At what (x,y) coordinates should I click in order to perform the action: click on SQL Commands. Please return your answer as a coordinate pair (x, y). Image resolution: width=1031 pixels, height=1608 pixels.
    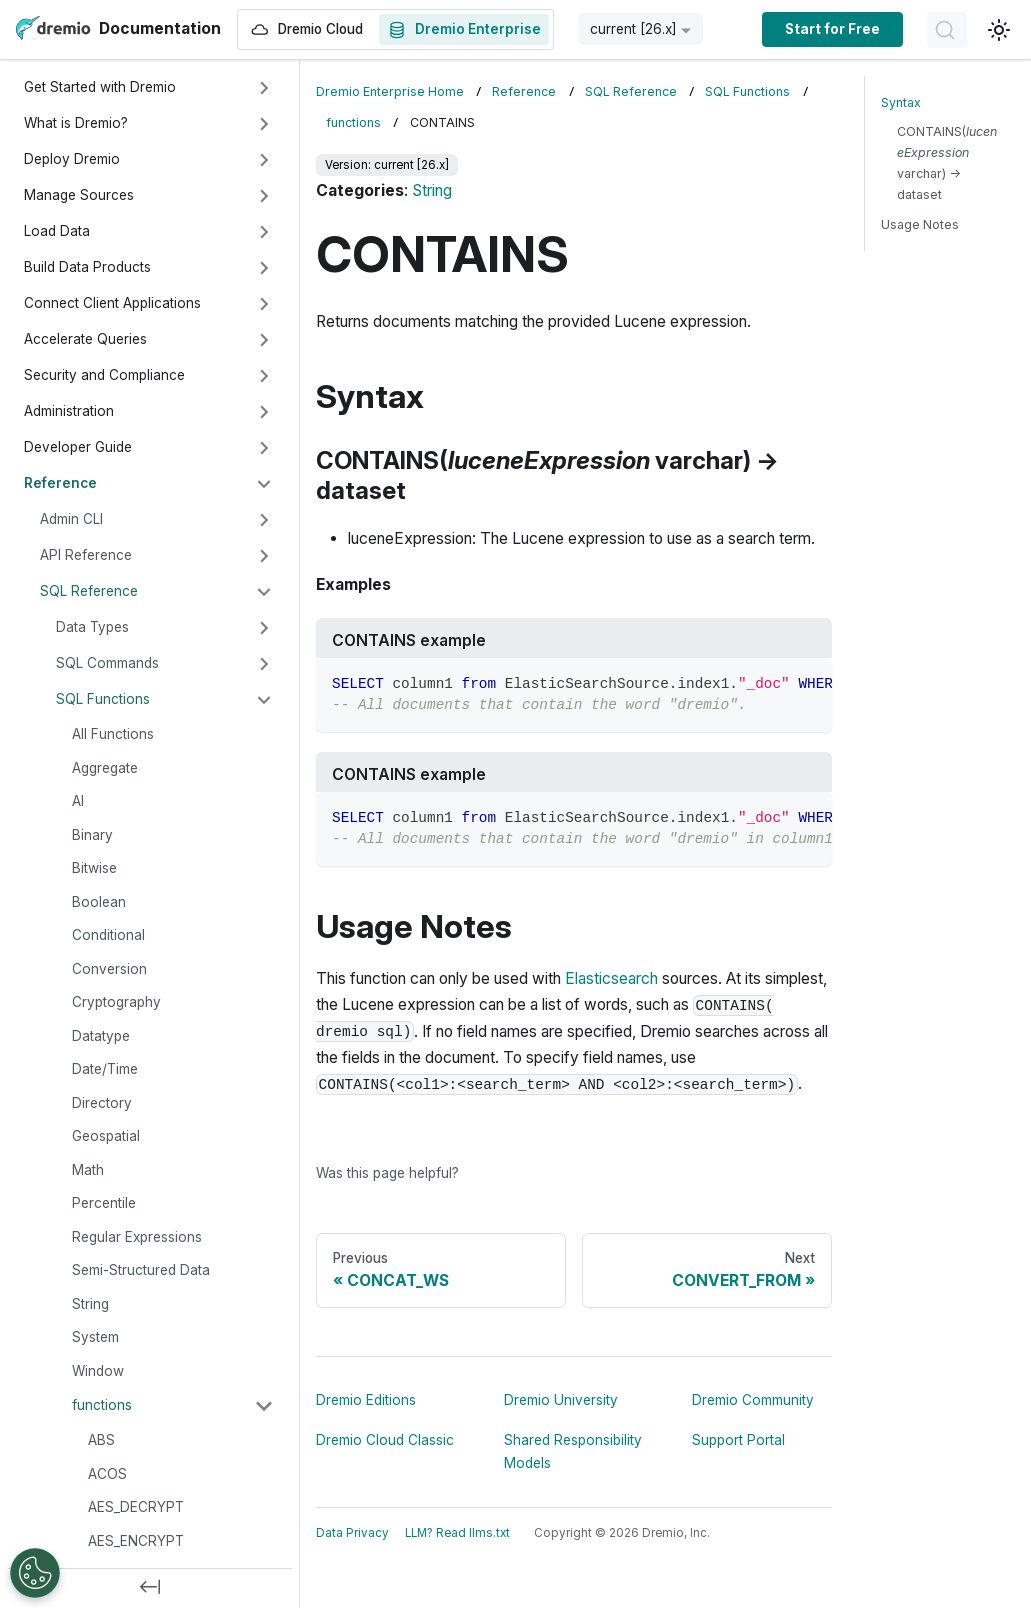
    Looking at the image, I should click on (107, 663).